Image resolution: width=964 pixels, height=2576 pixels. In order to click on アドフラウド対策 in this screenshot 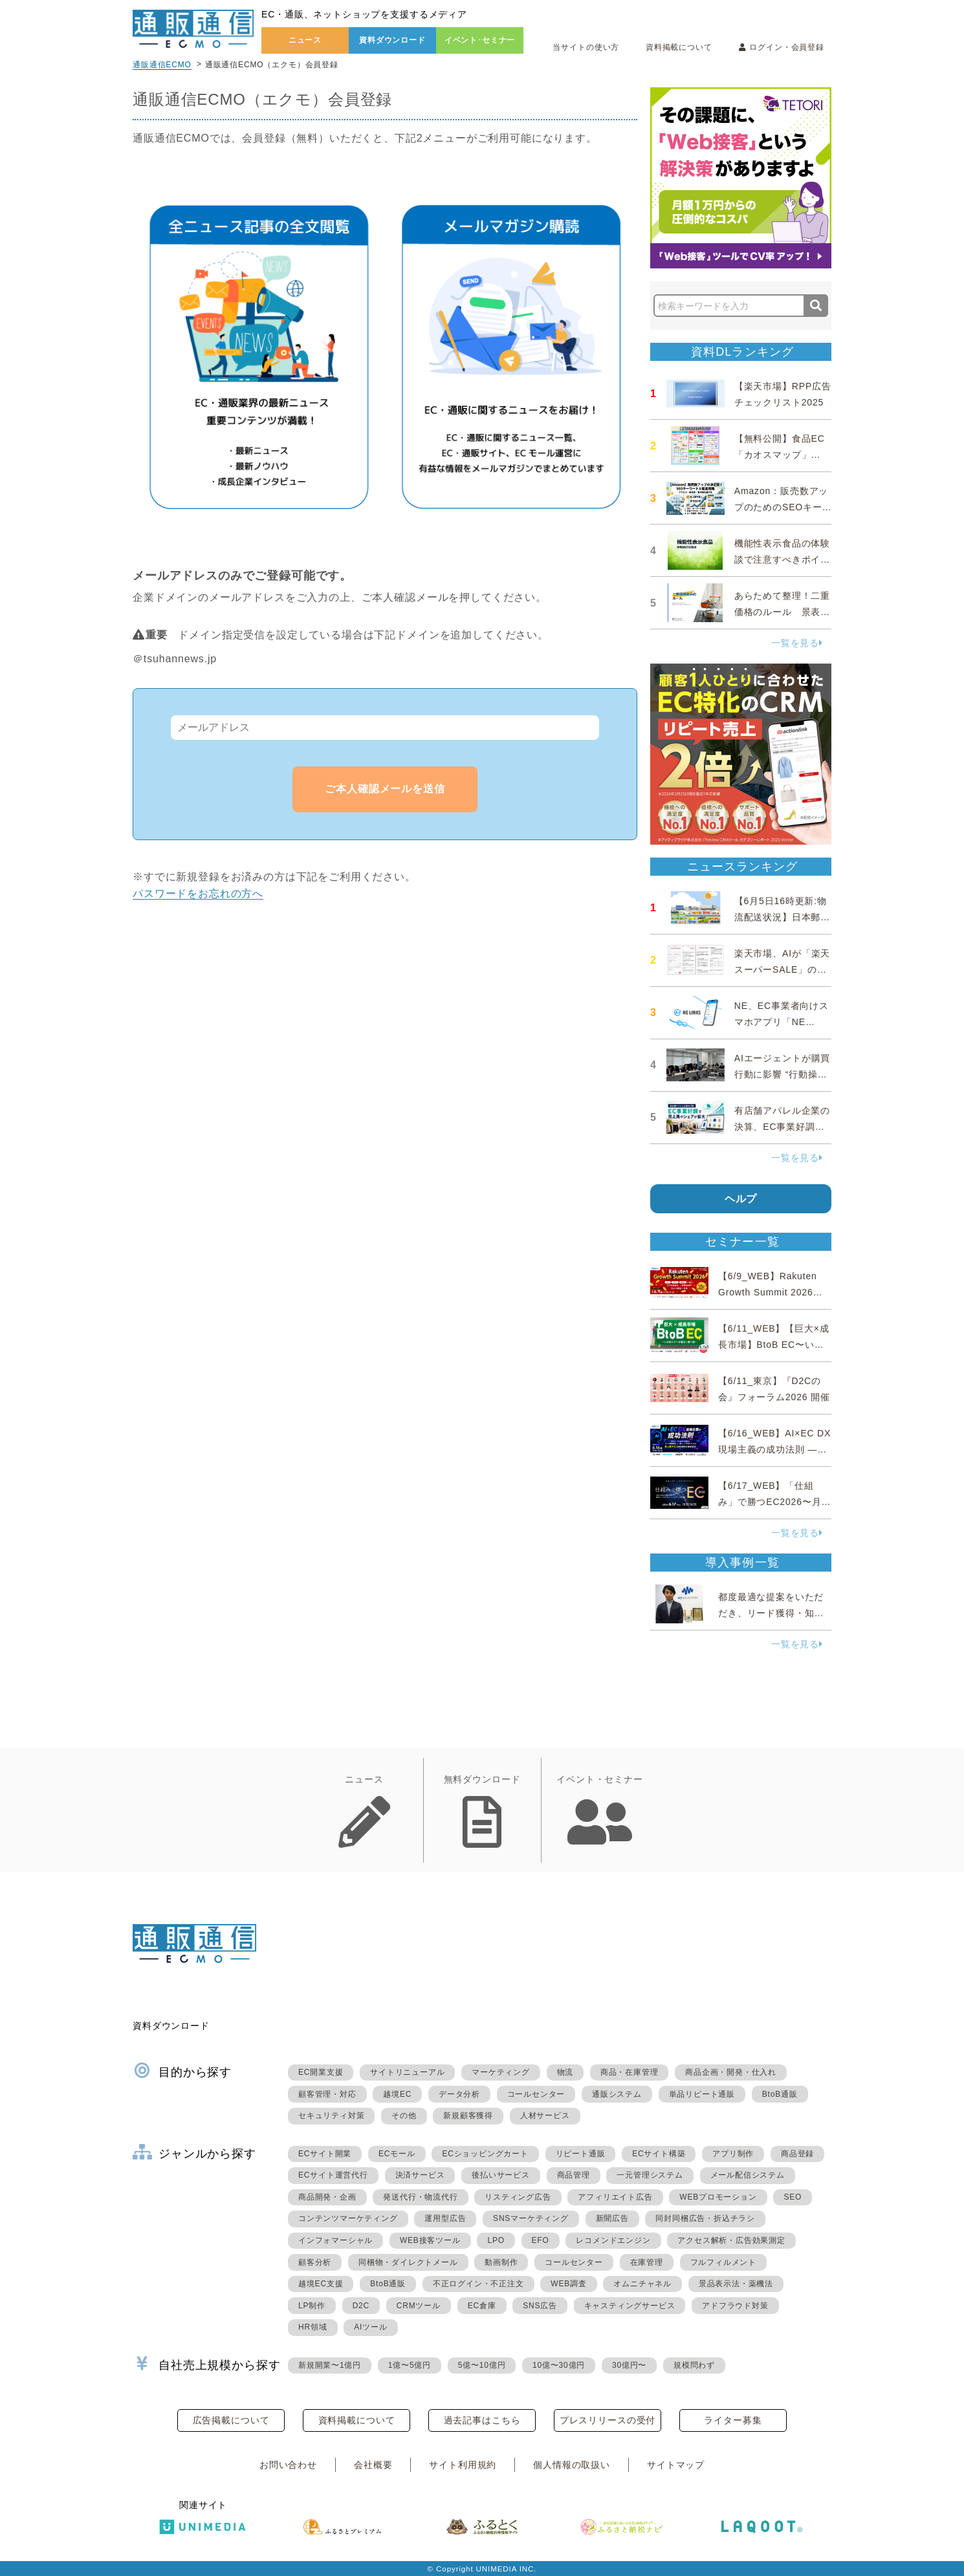, I will do `click(735, 2305)`.